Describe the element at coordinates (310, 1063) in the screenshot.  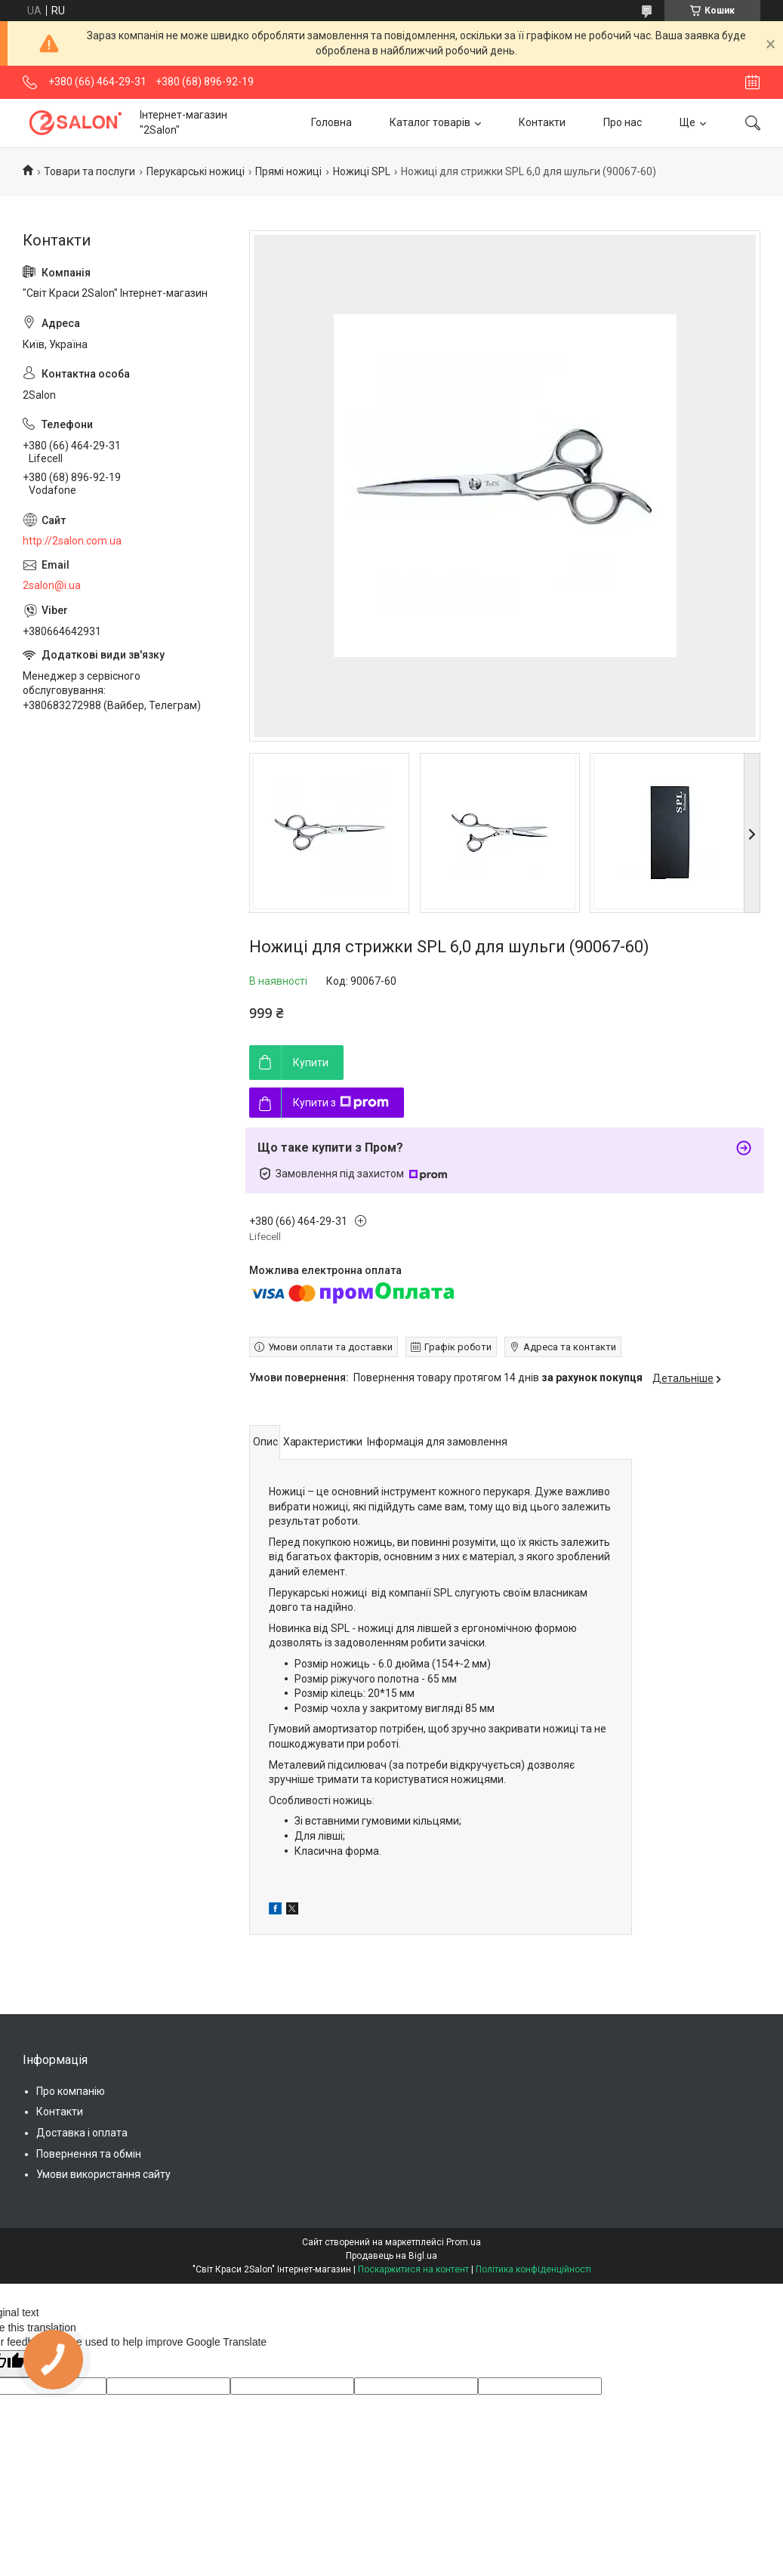
I see `Купити` at that location.